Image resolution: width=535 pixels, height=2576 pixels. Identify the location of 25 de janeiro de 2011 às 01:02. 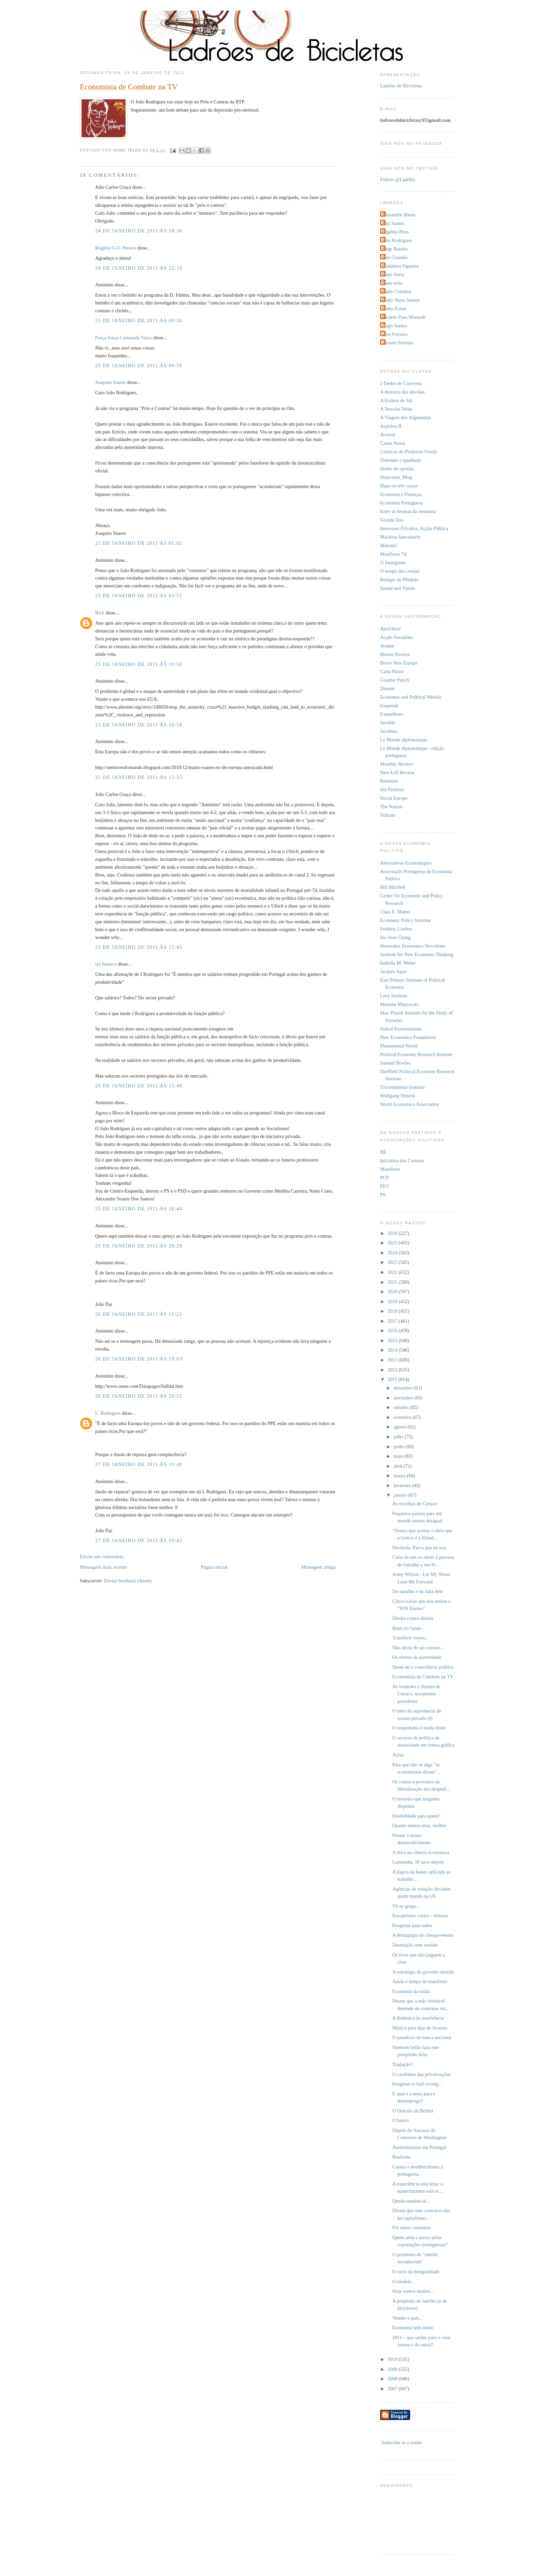
(138, 543).